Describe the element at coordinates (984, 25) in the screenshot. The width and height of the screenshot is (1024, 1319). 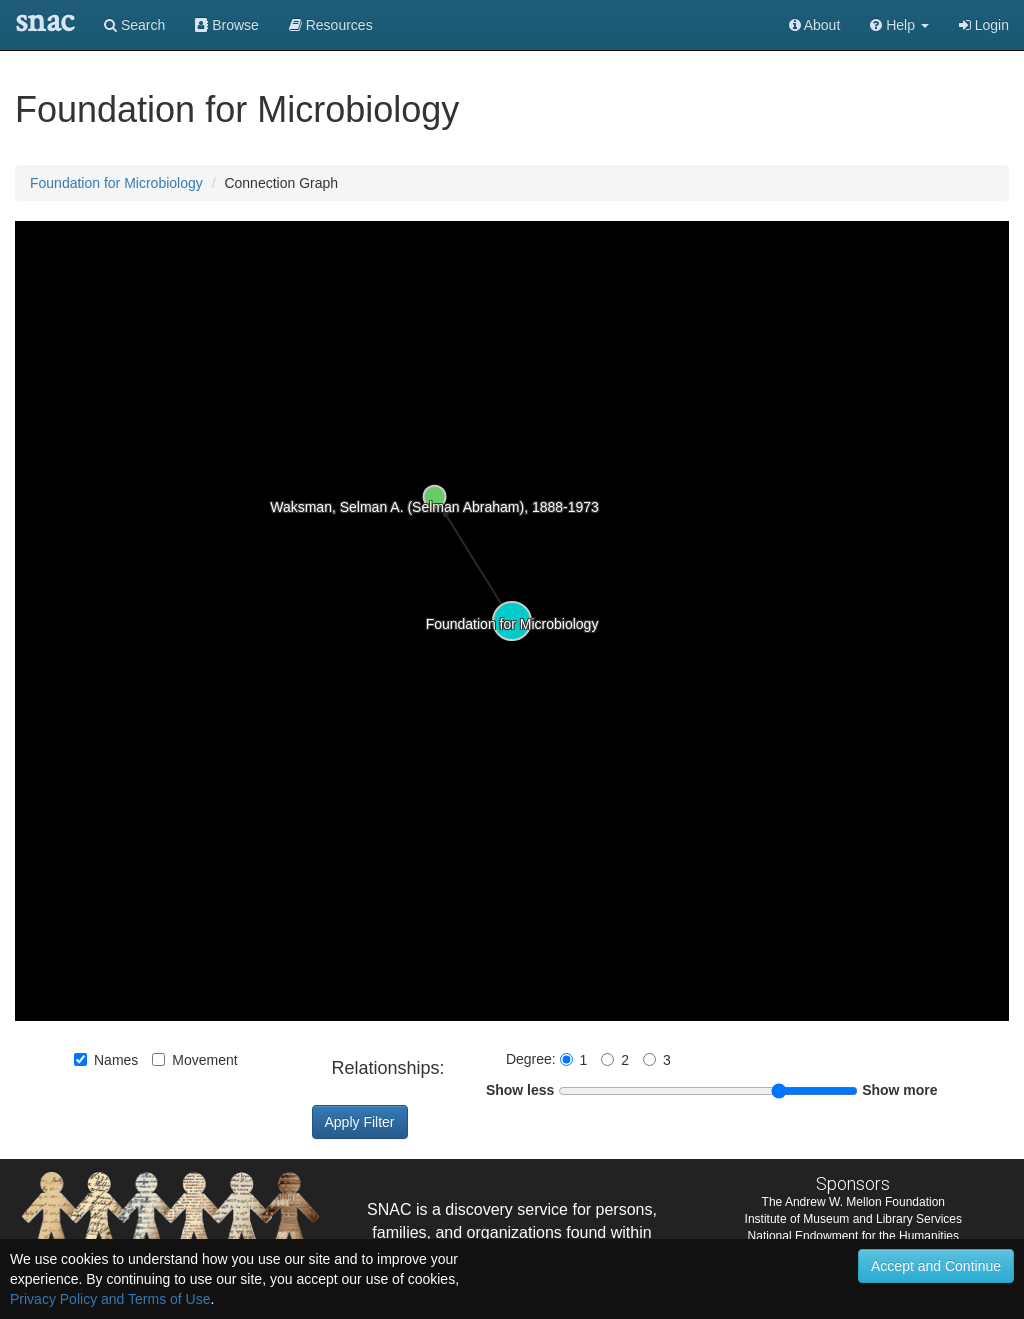
I see `Login` at that location.